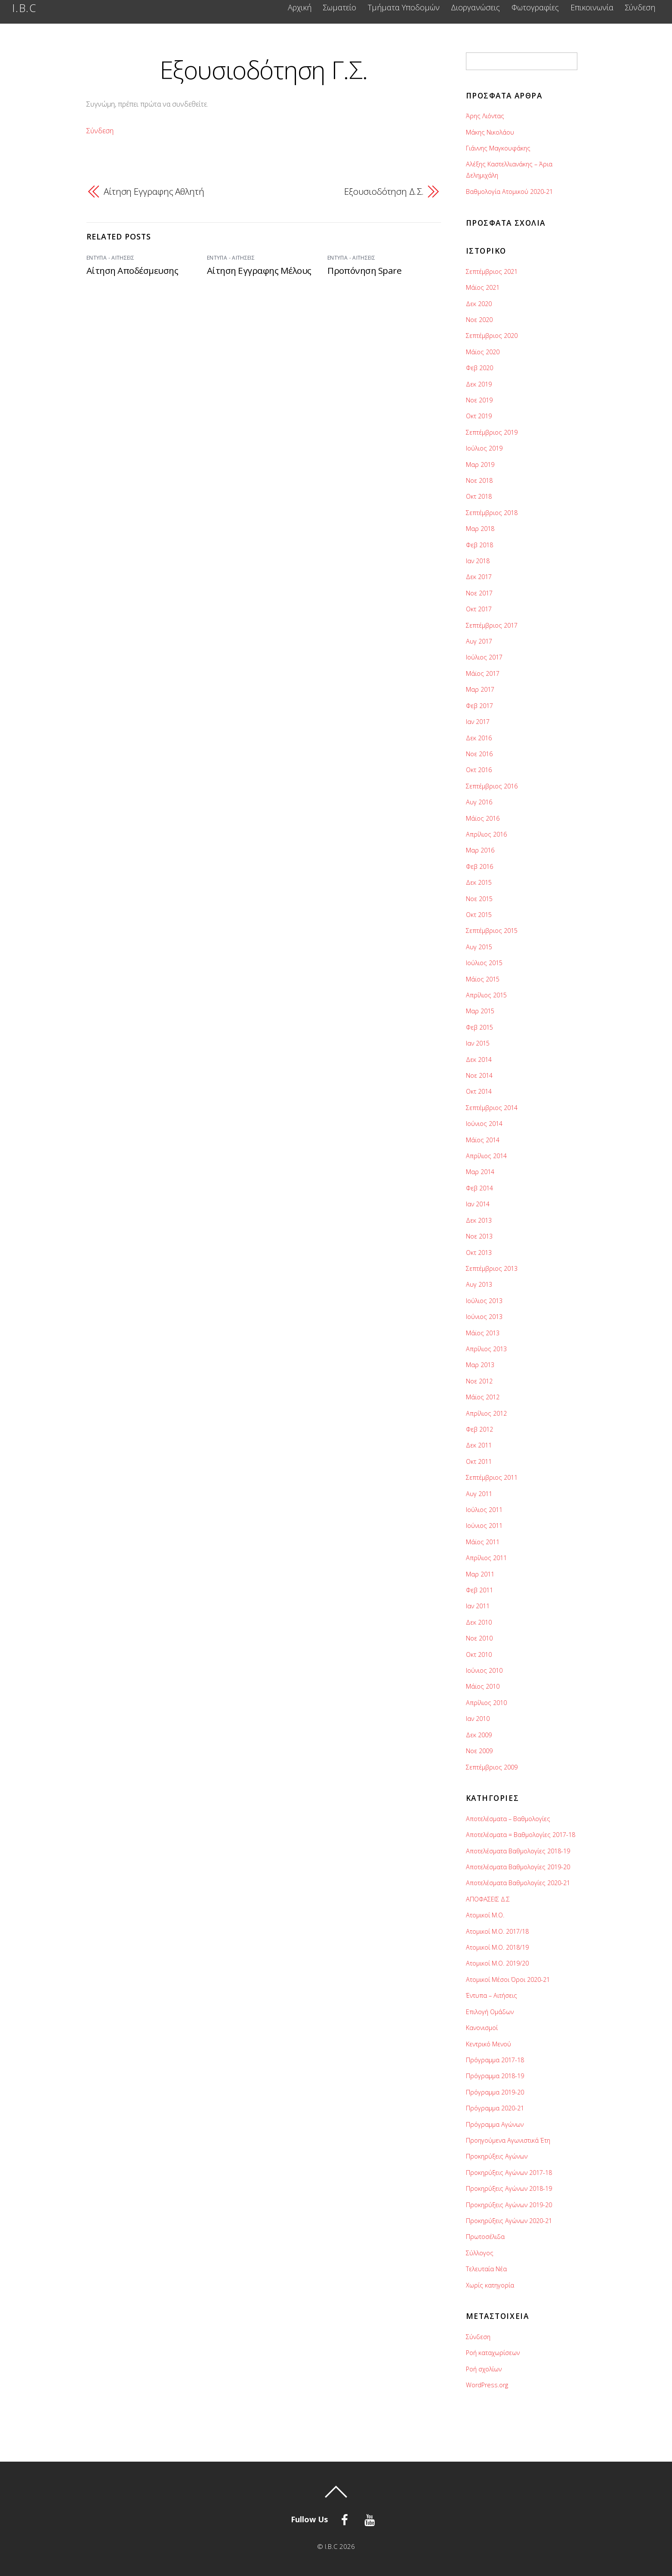 The image size is (672, 2576). I want to click on Σεπτέμβριος 2015, so click(492, 930).